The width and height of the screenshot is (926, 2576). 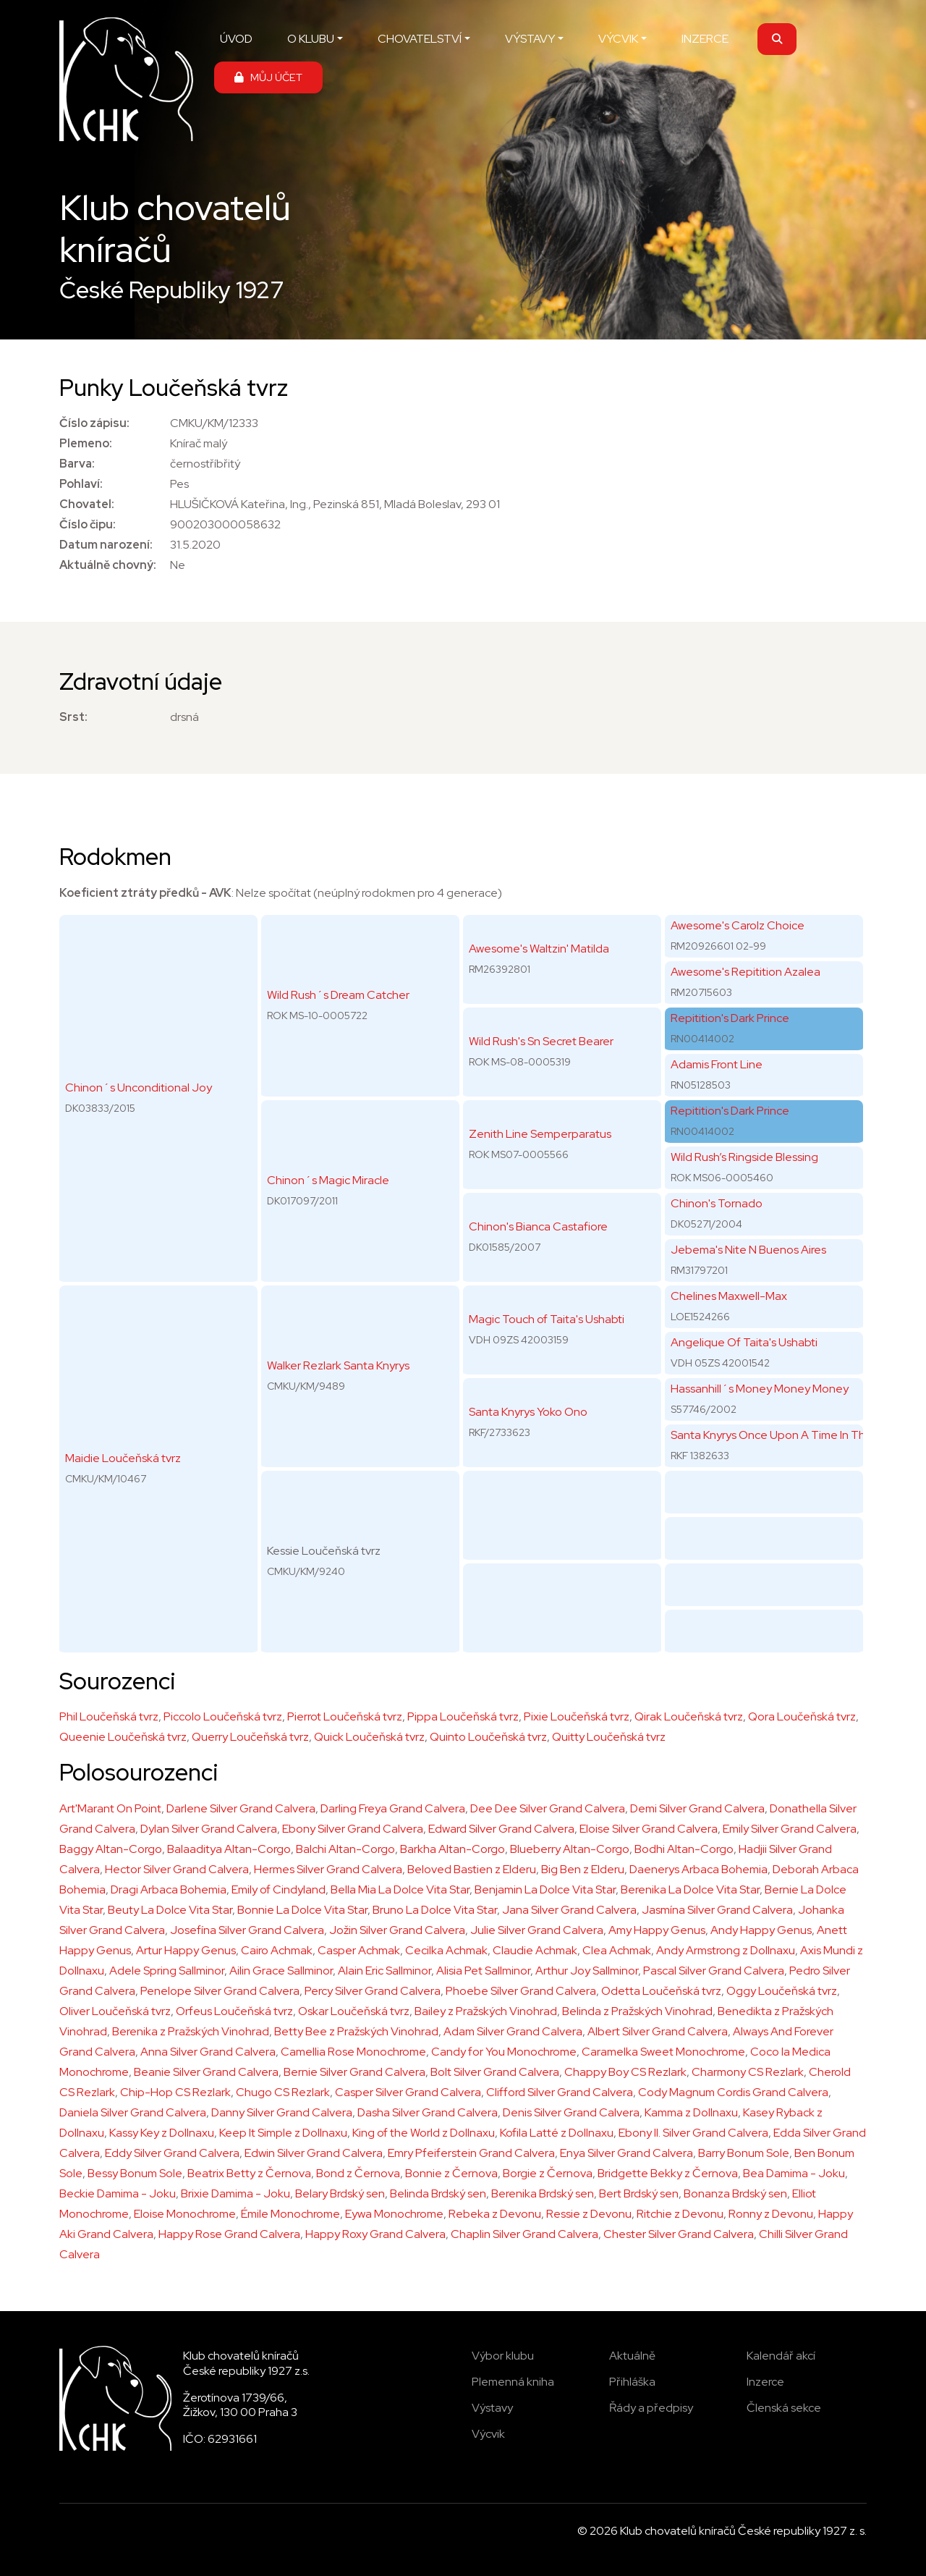 What do you see at coordinates (513, 2381) in the screenshot?
I see `Plemenná kniha` at bounding box center [513, 2381].